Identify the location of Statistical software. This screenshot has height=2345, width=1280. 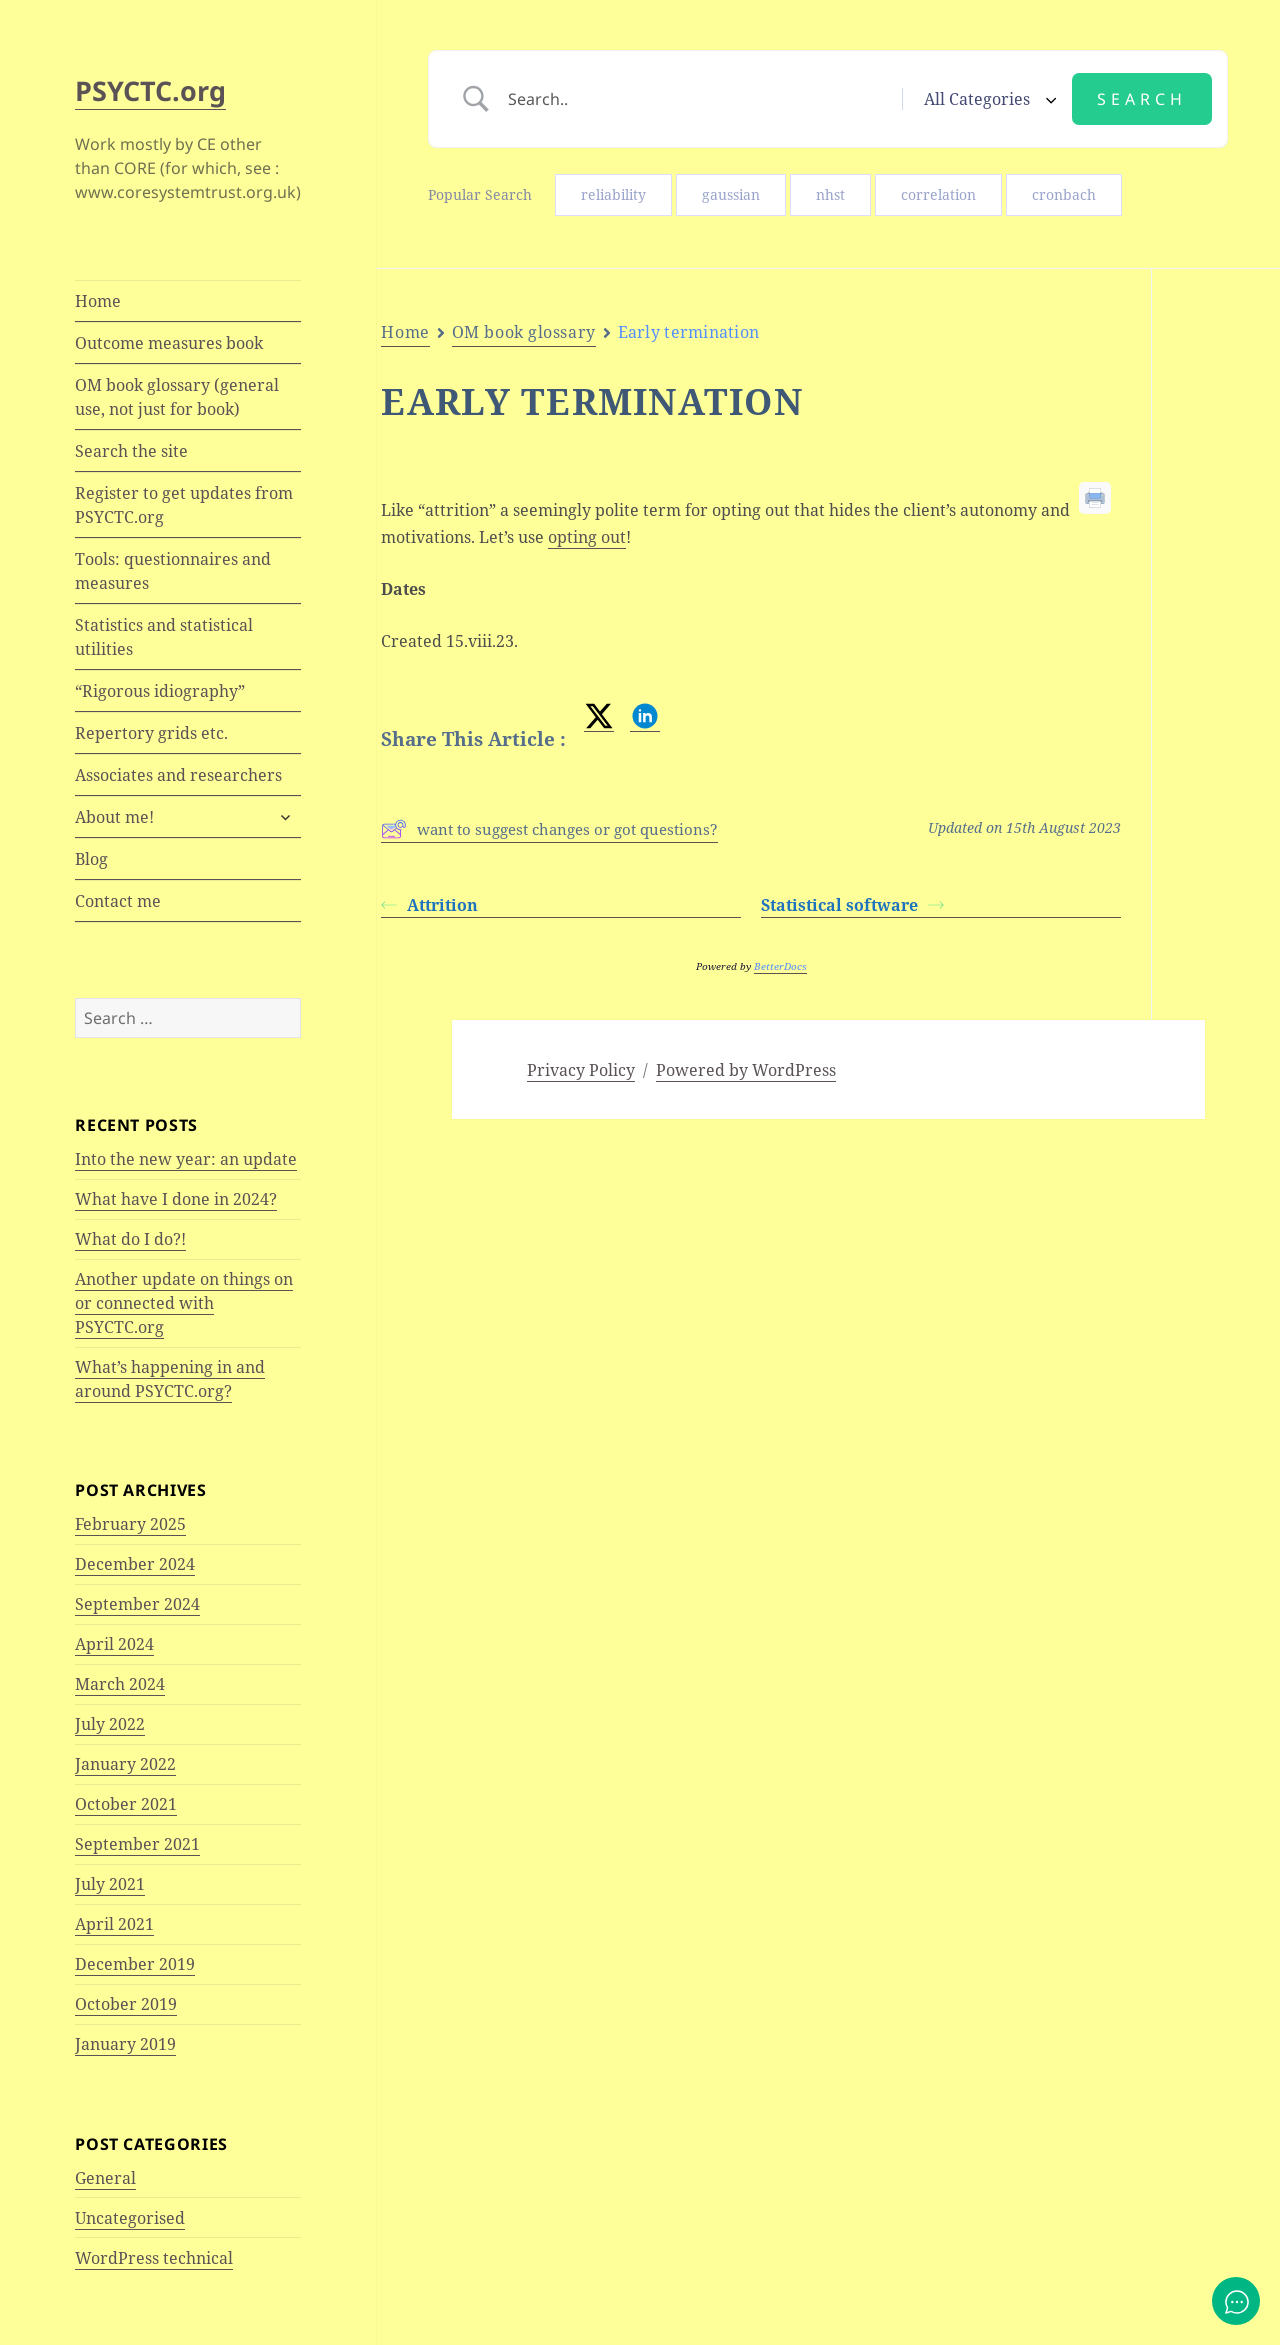
(852, 905).